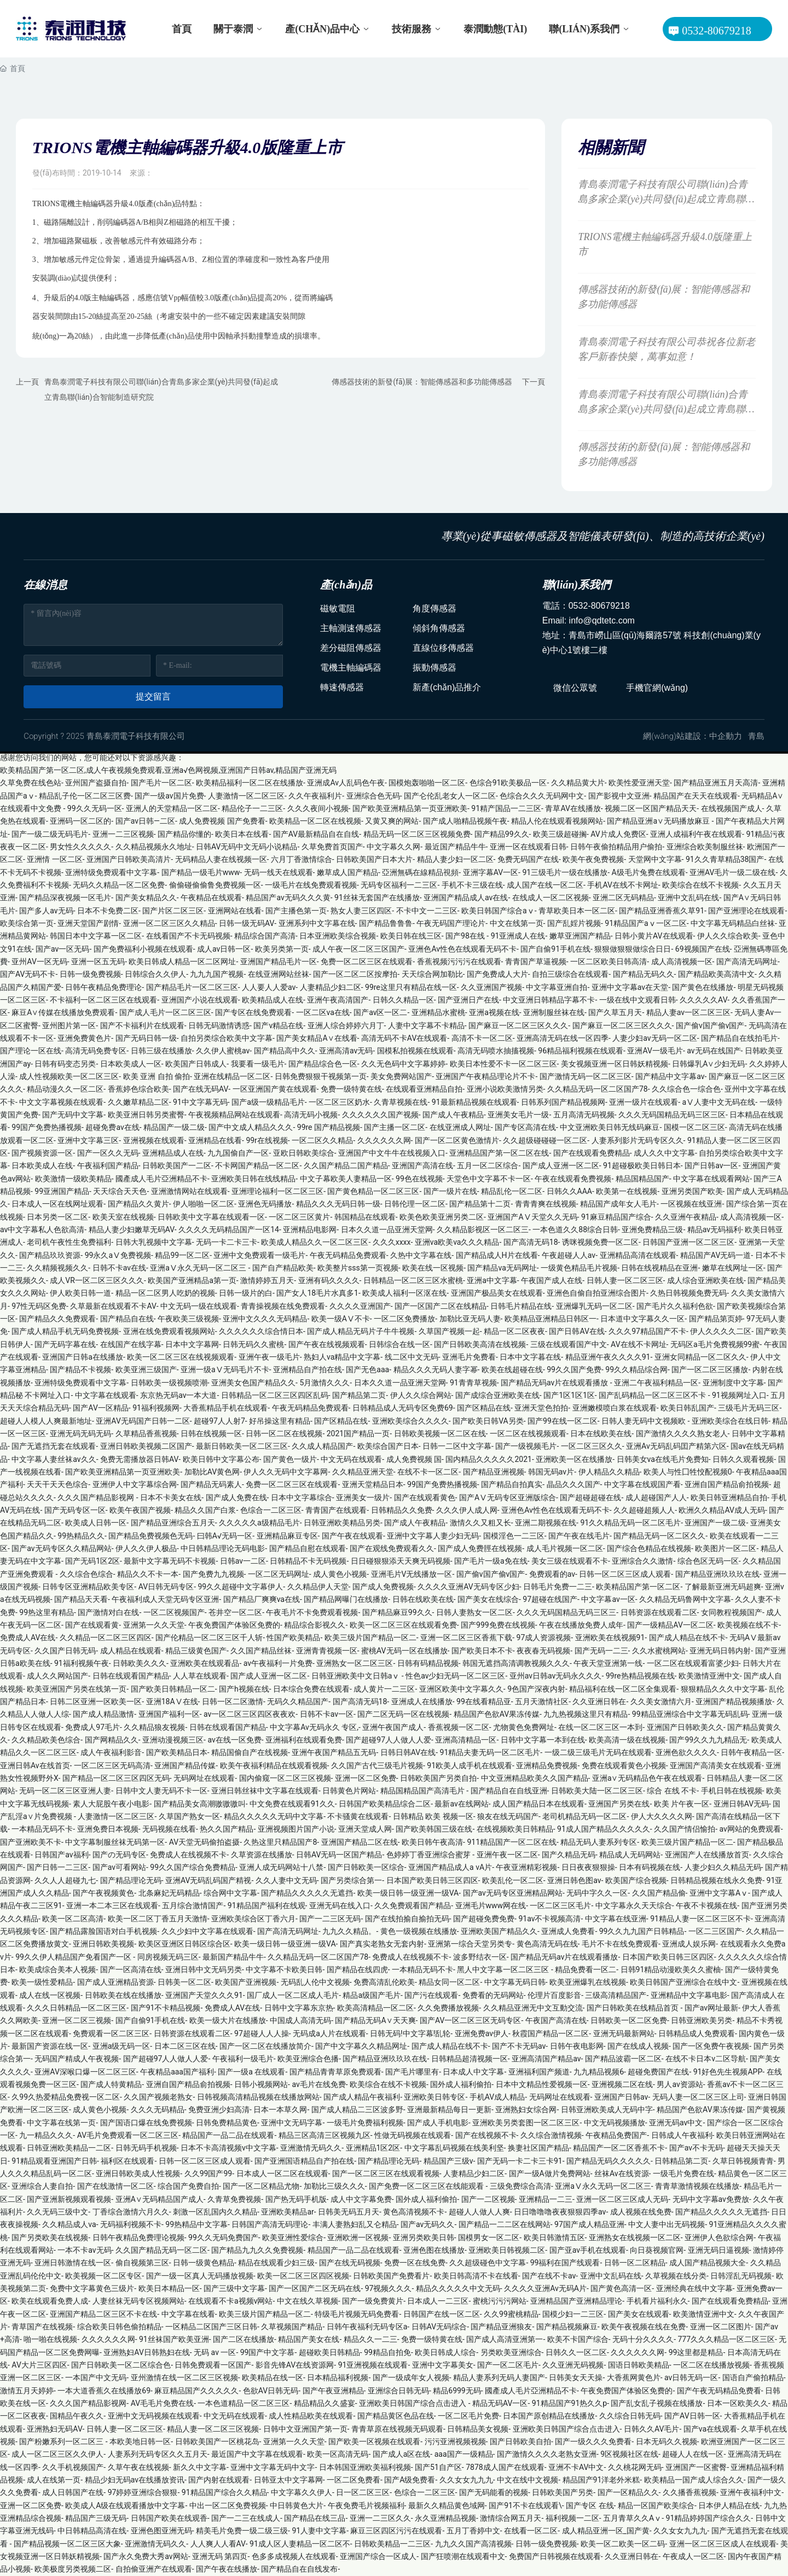 This screenshot has height=2576, width=788. I want to click on 欧美精品福利一区二区在线播放, so click(249, 782).